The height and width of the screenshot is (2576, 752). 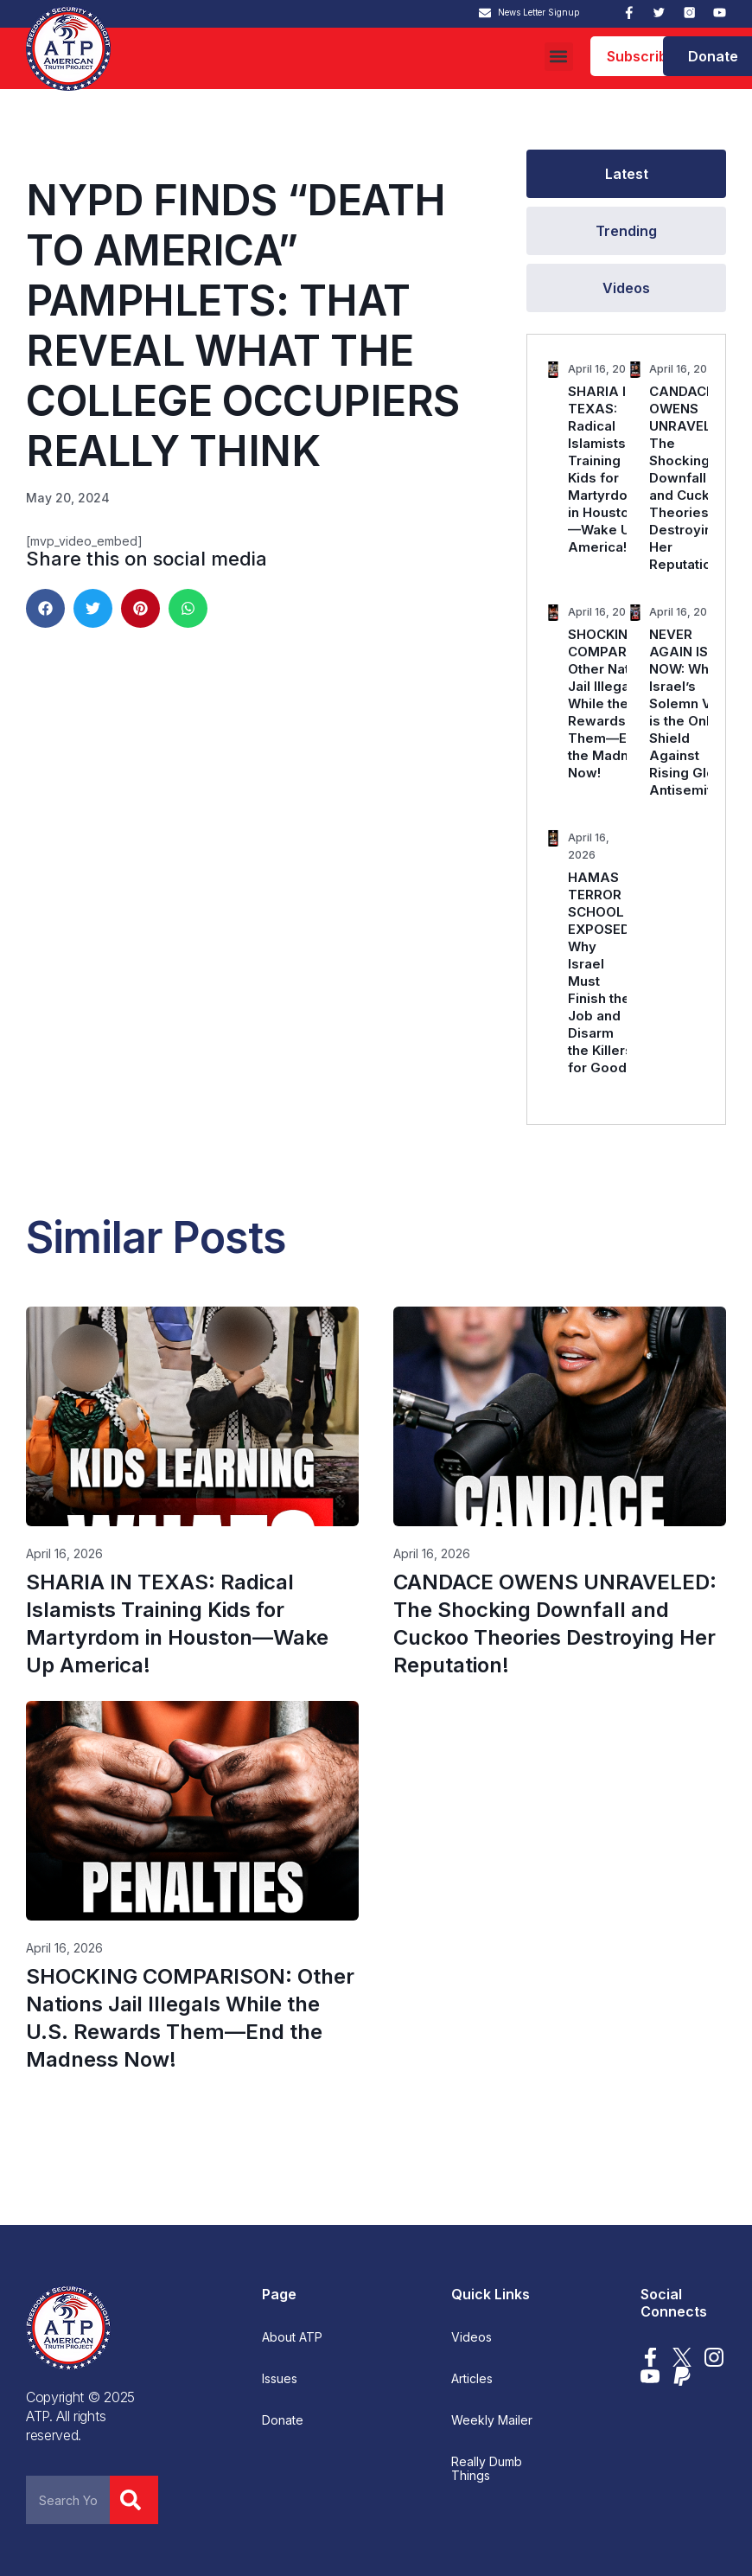 What do you see at coordinates (471, 2337) in the screenshot?
I see `Videos` at bounding box center [471, 2337].